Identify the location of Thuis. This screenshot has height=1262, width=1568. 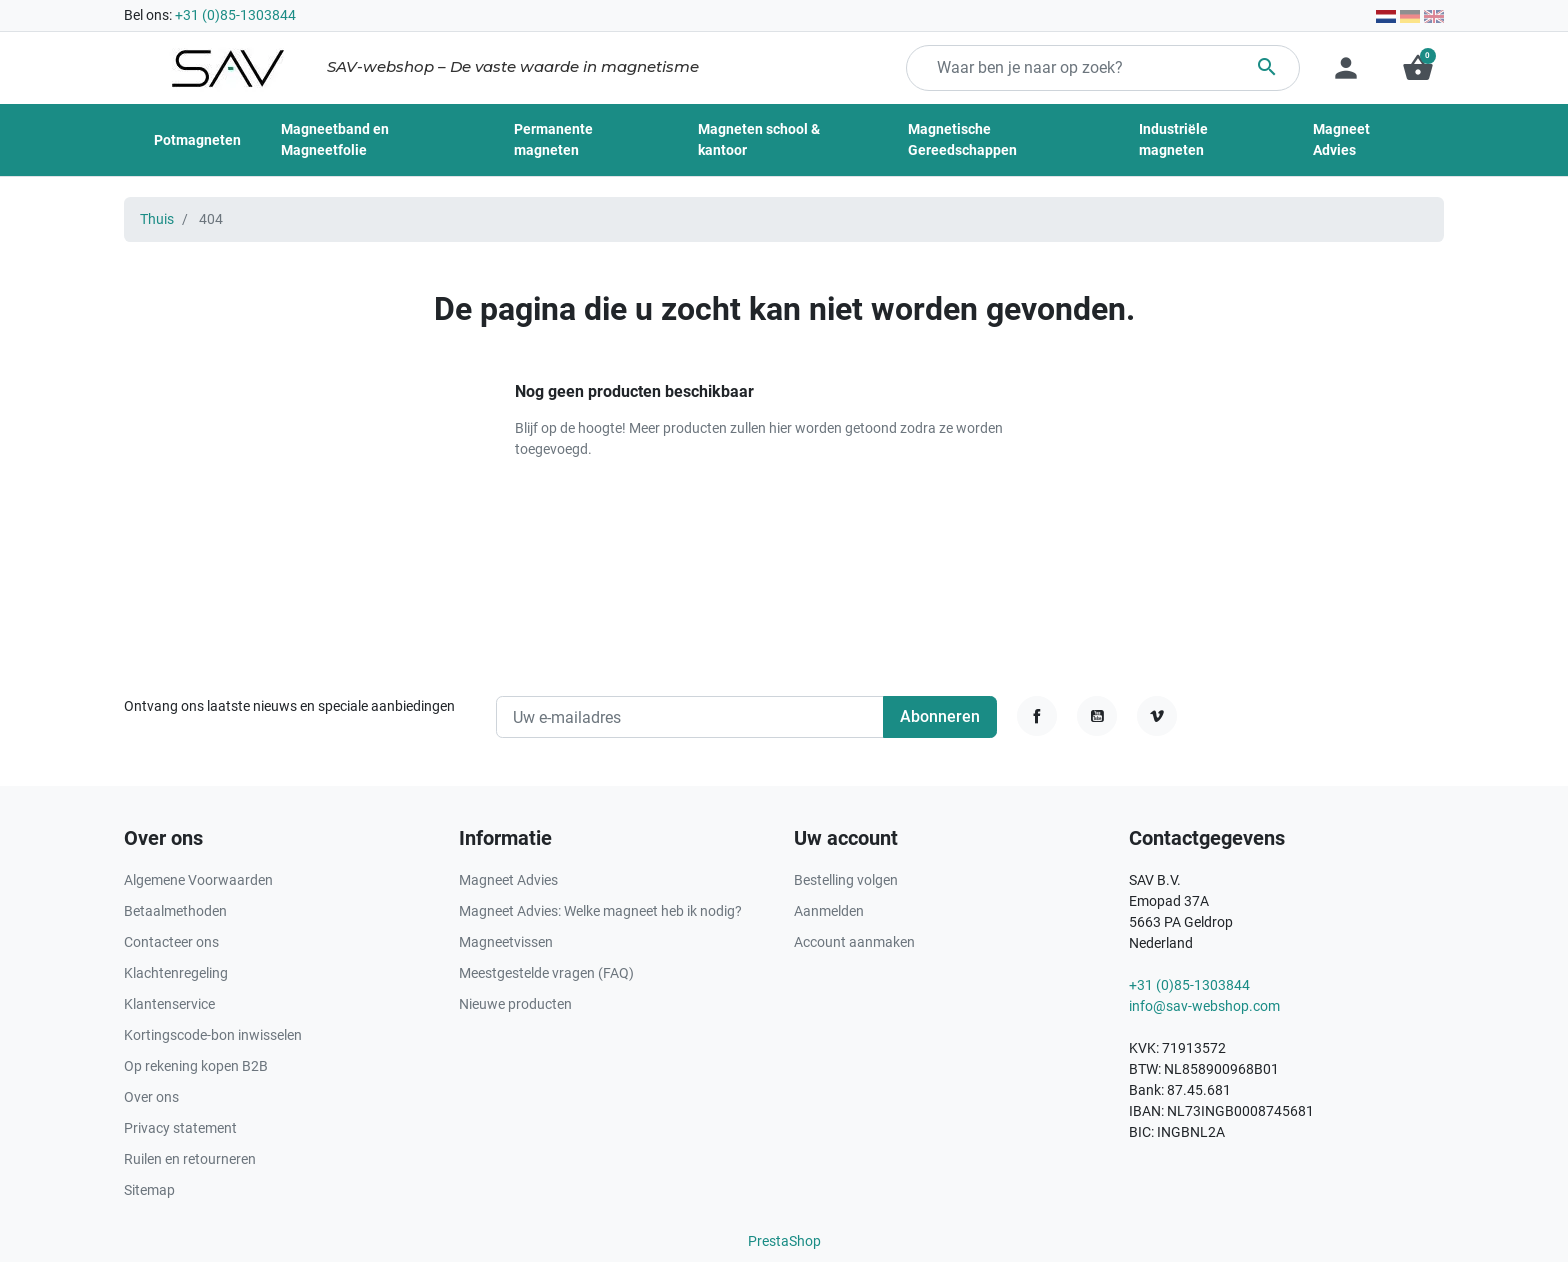
(157, 219).